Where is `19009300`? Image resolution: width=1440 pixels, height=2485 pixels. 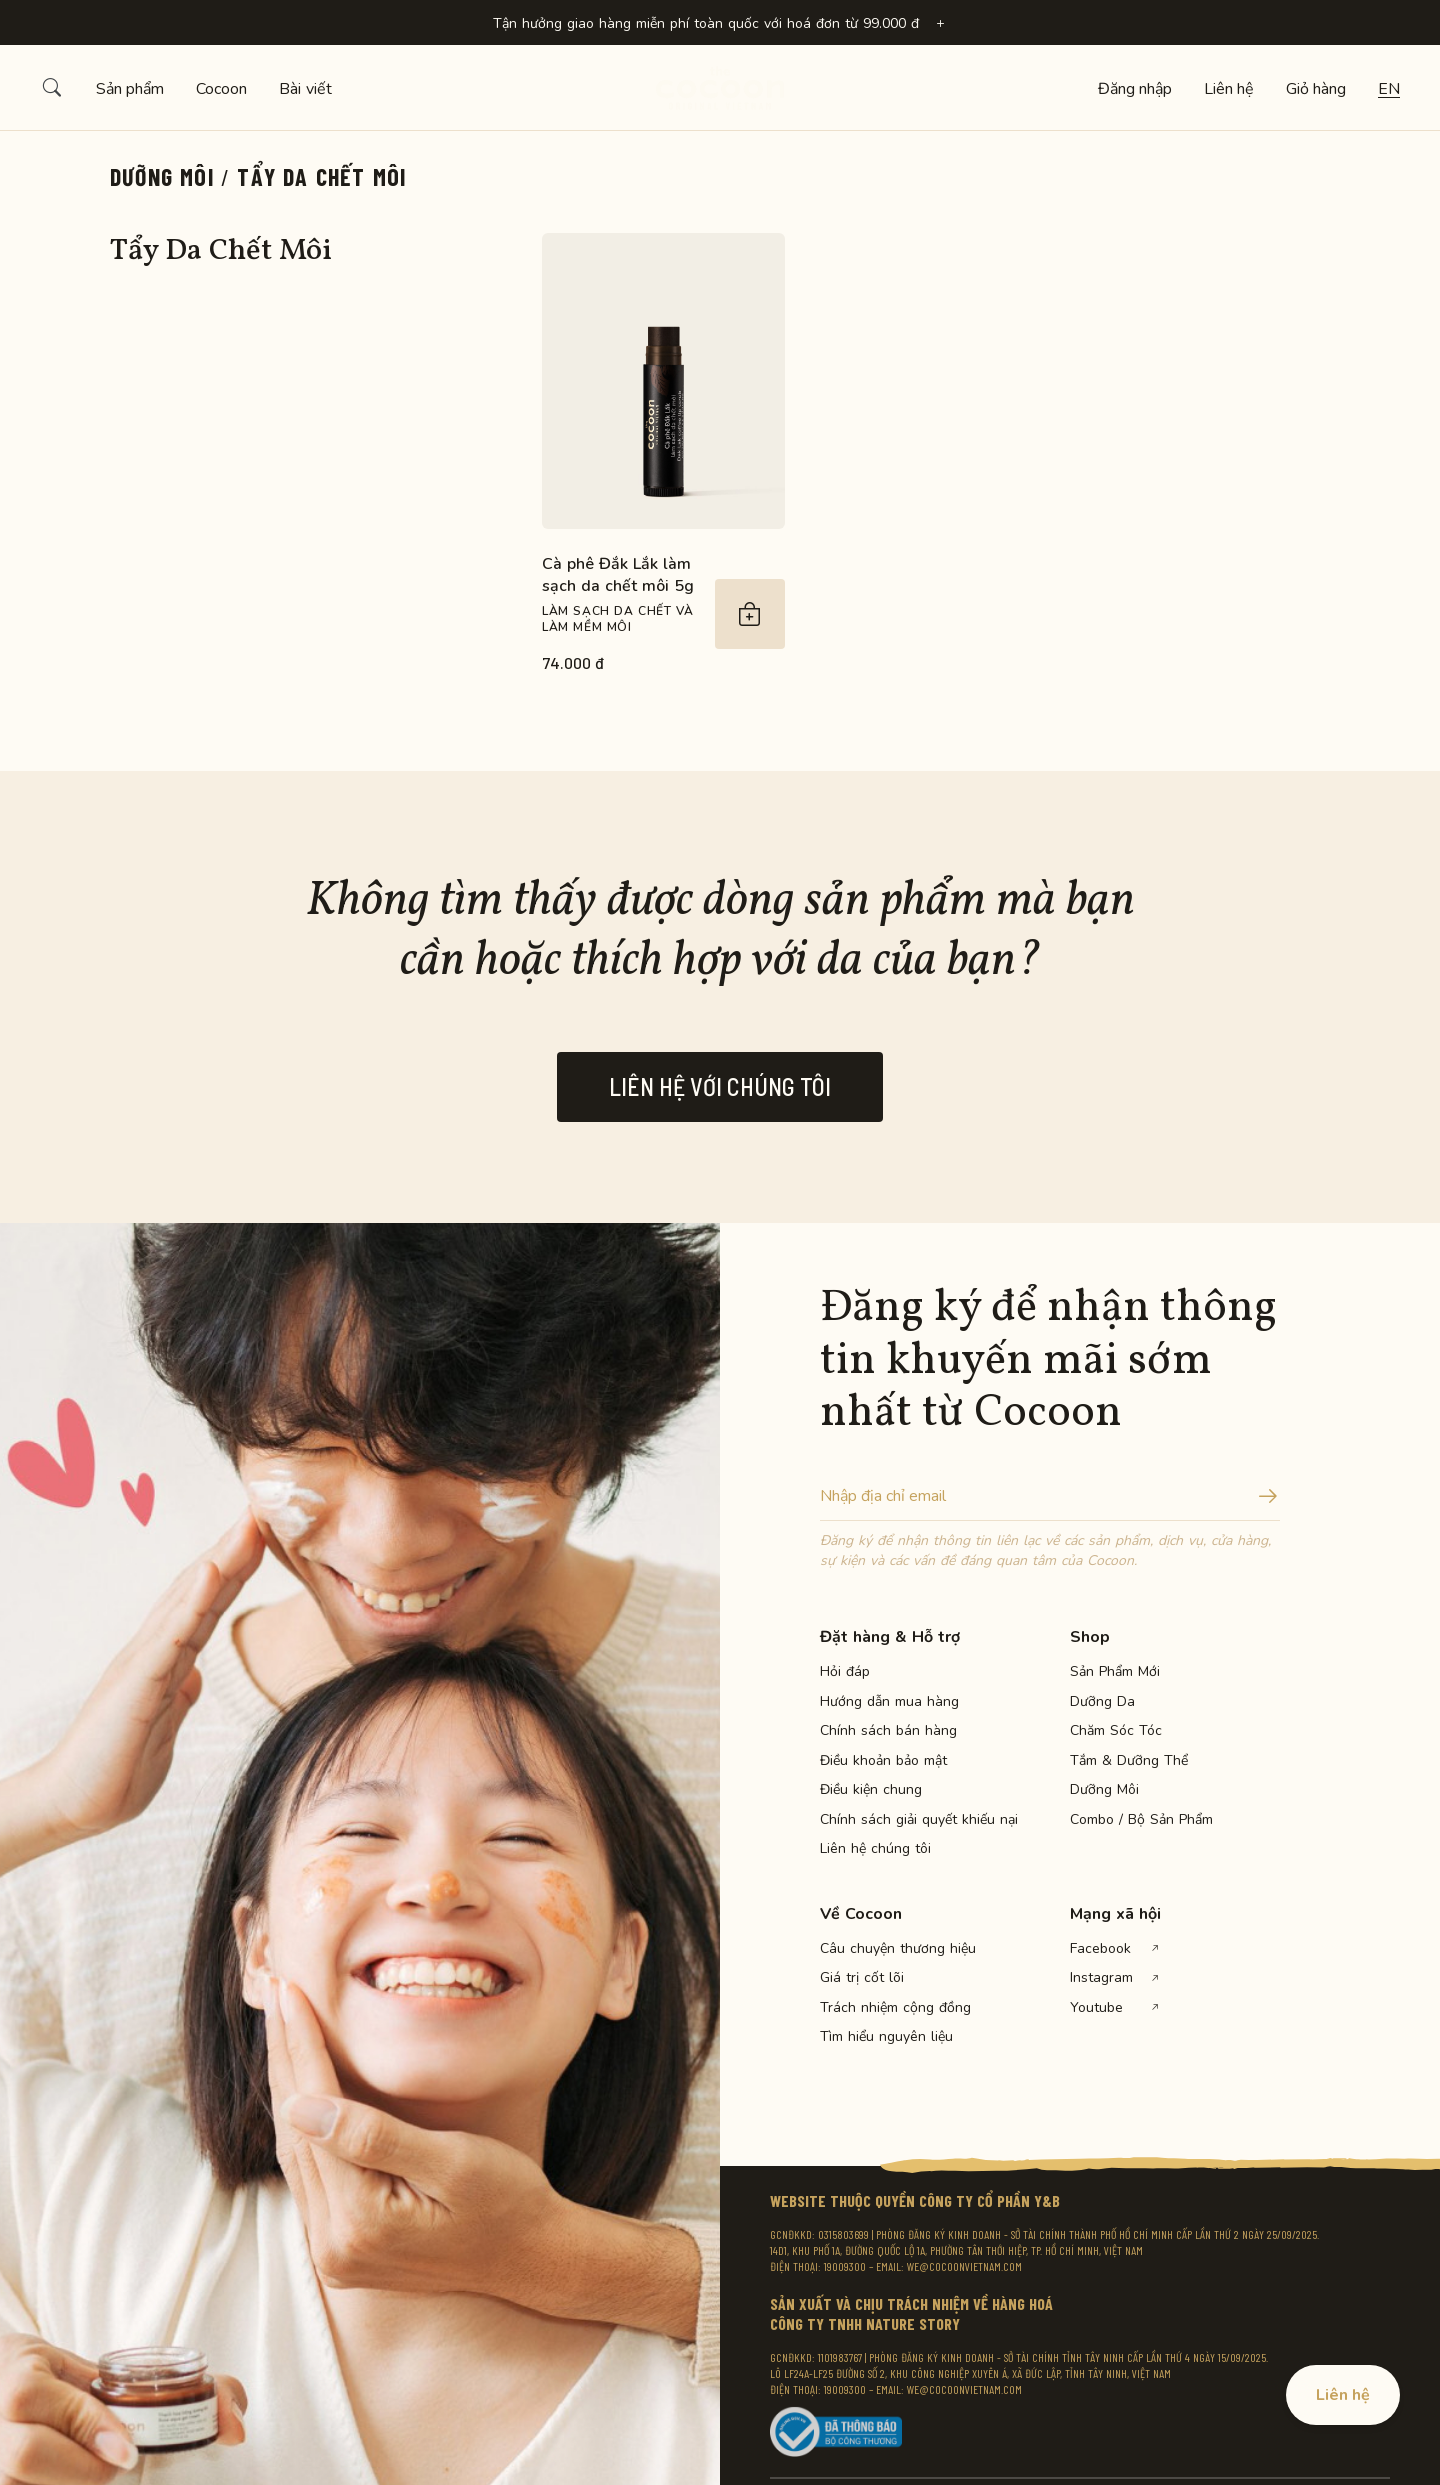
19009300 is located at coordinates (845, 2266).